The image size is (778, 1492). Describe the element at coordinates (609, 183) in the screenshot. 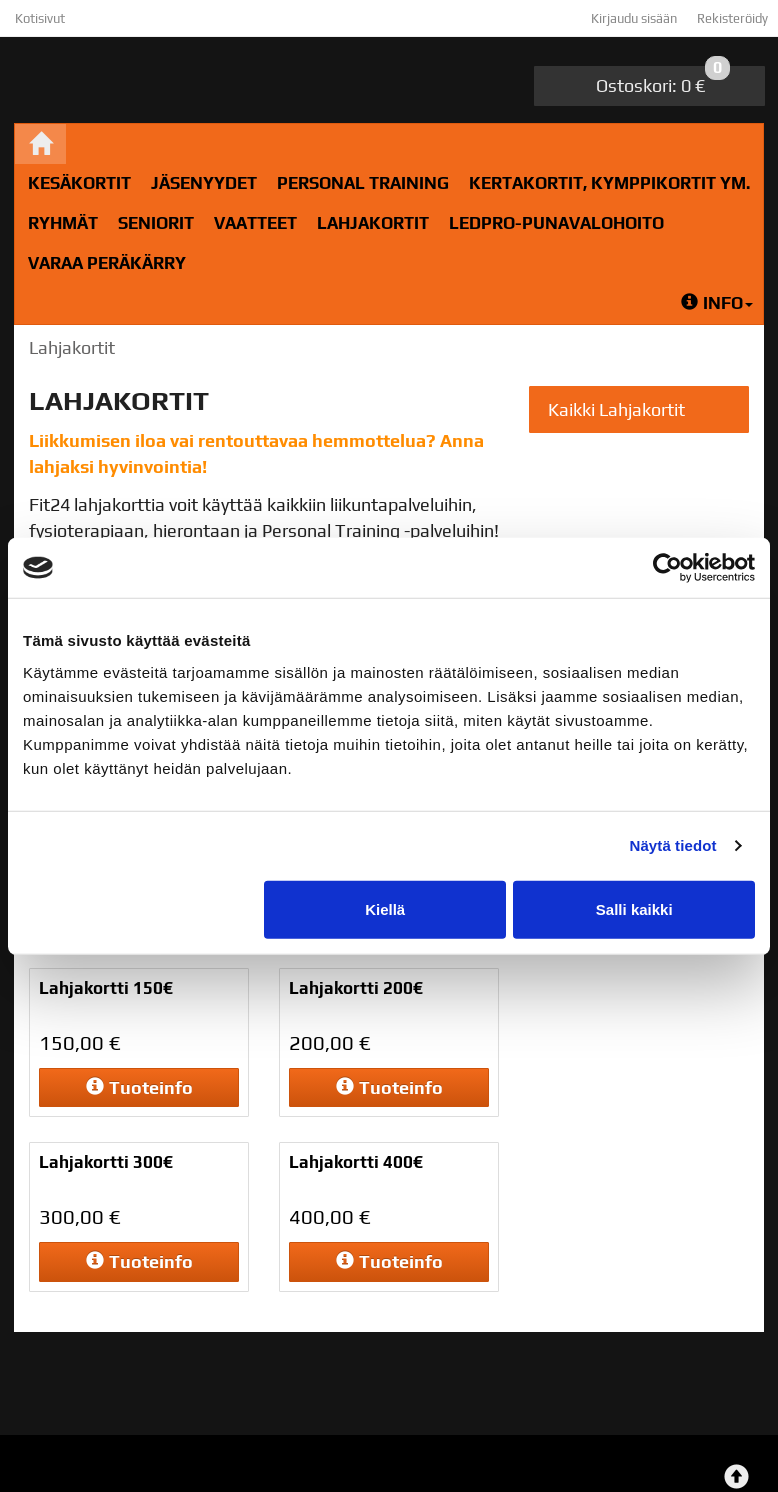

I see `Kertakortit, kymppikortit ym.` at that location.